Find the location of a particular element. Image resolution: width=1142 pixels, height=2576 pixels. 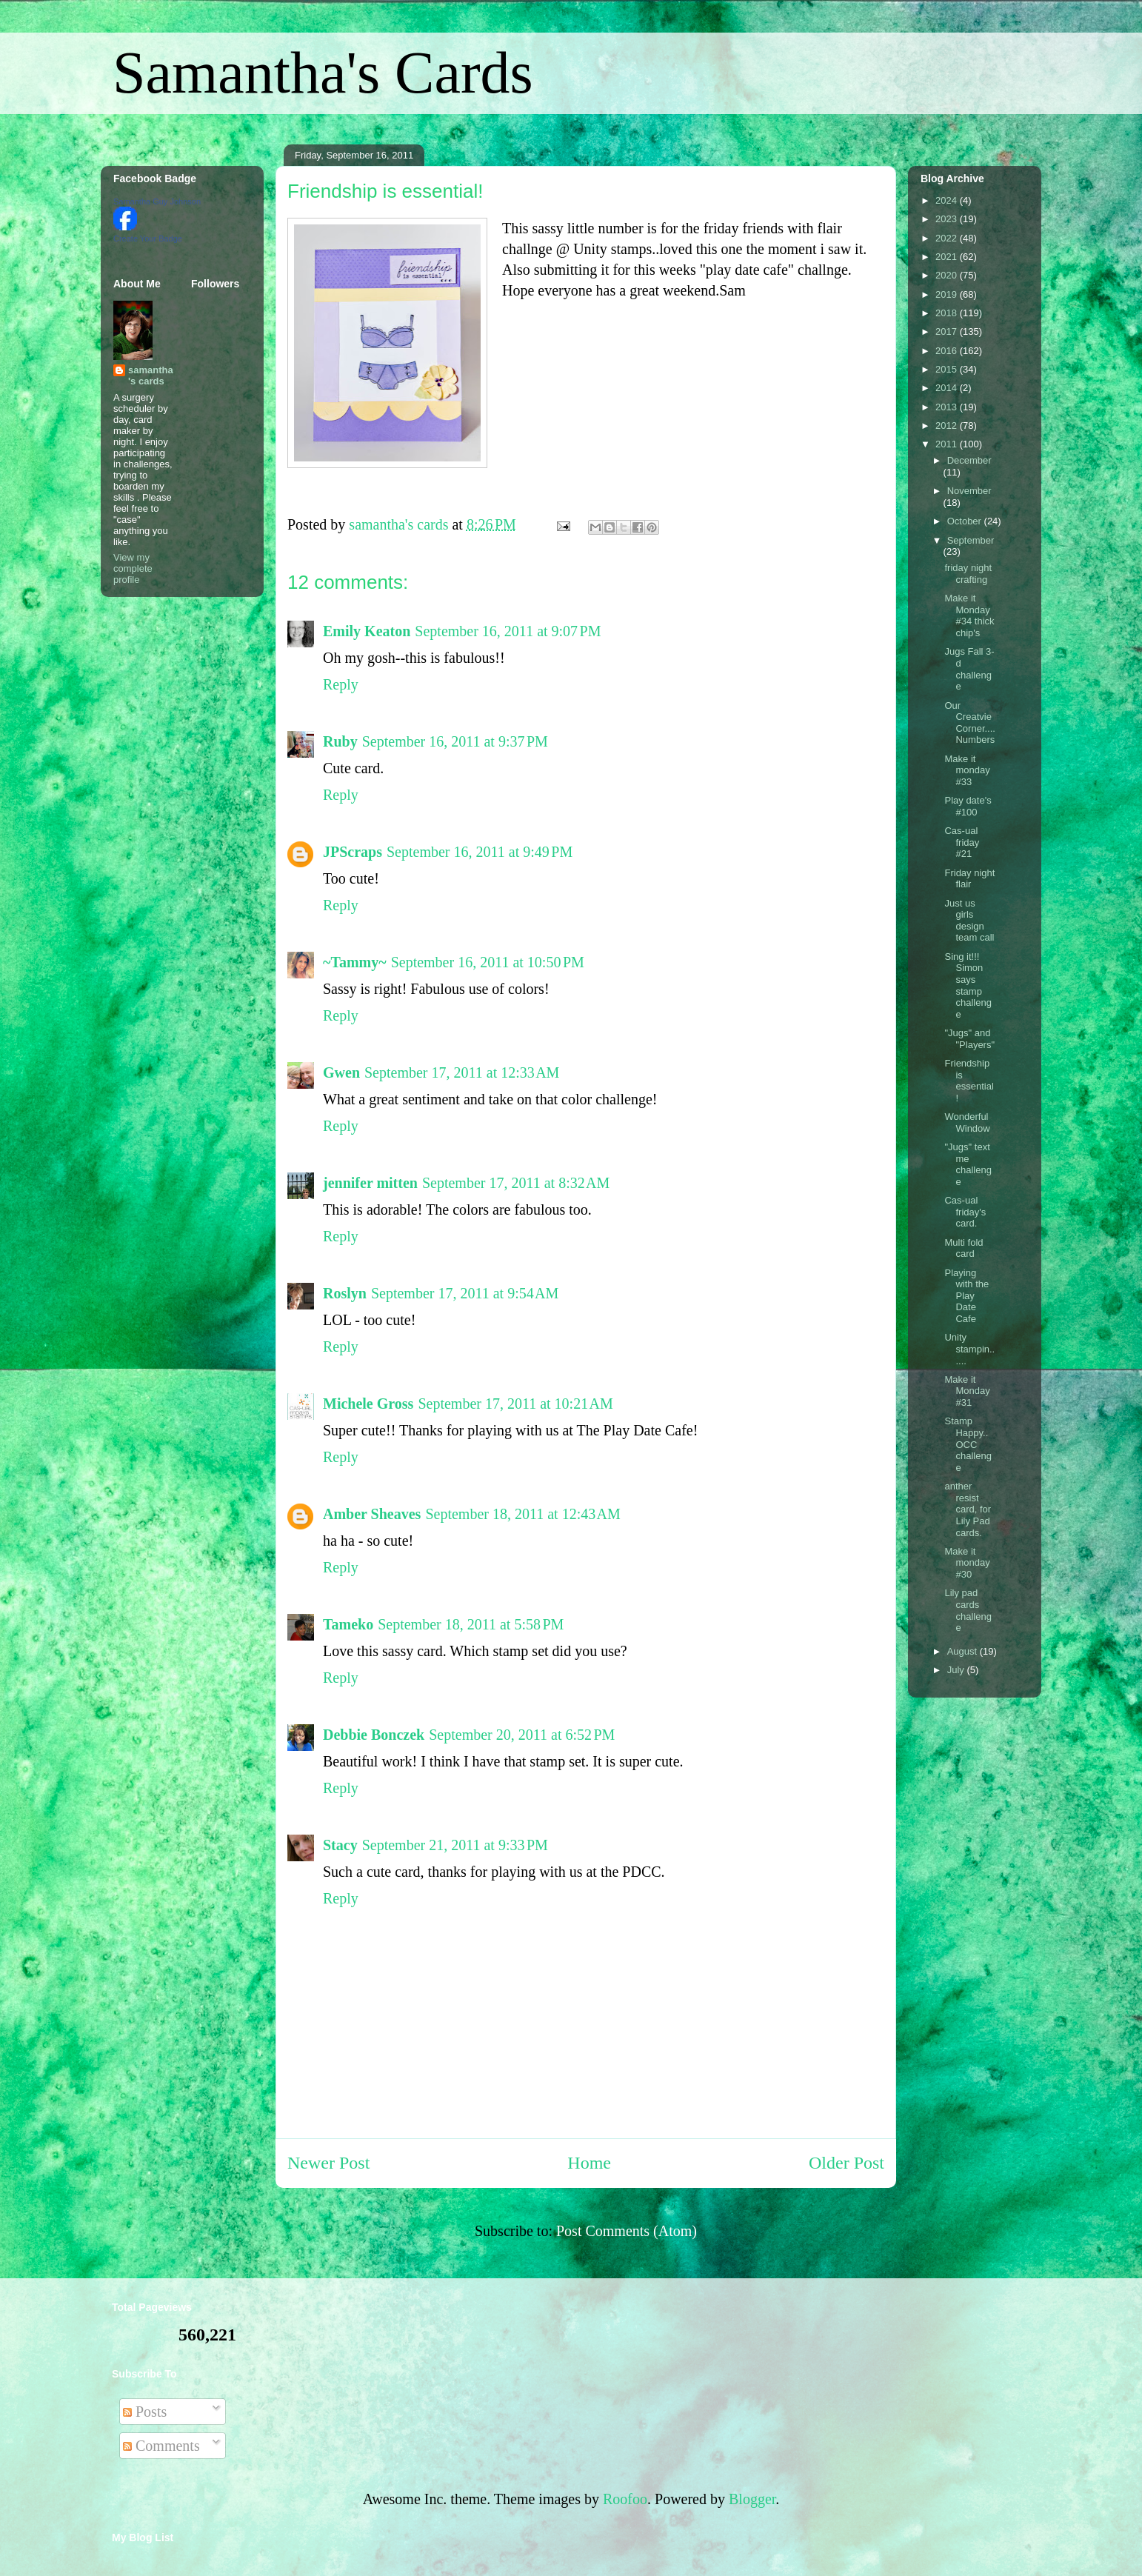

Lily pad cards challenge is located at coordinates (967, 1610).